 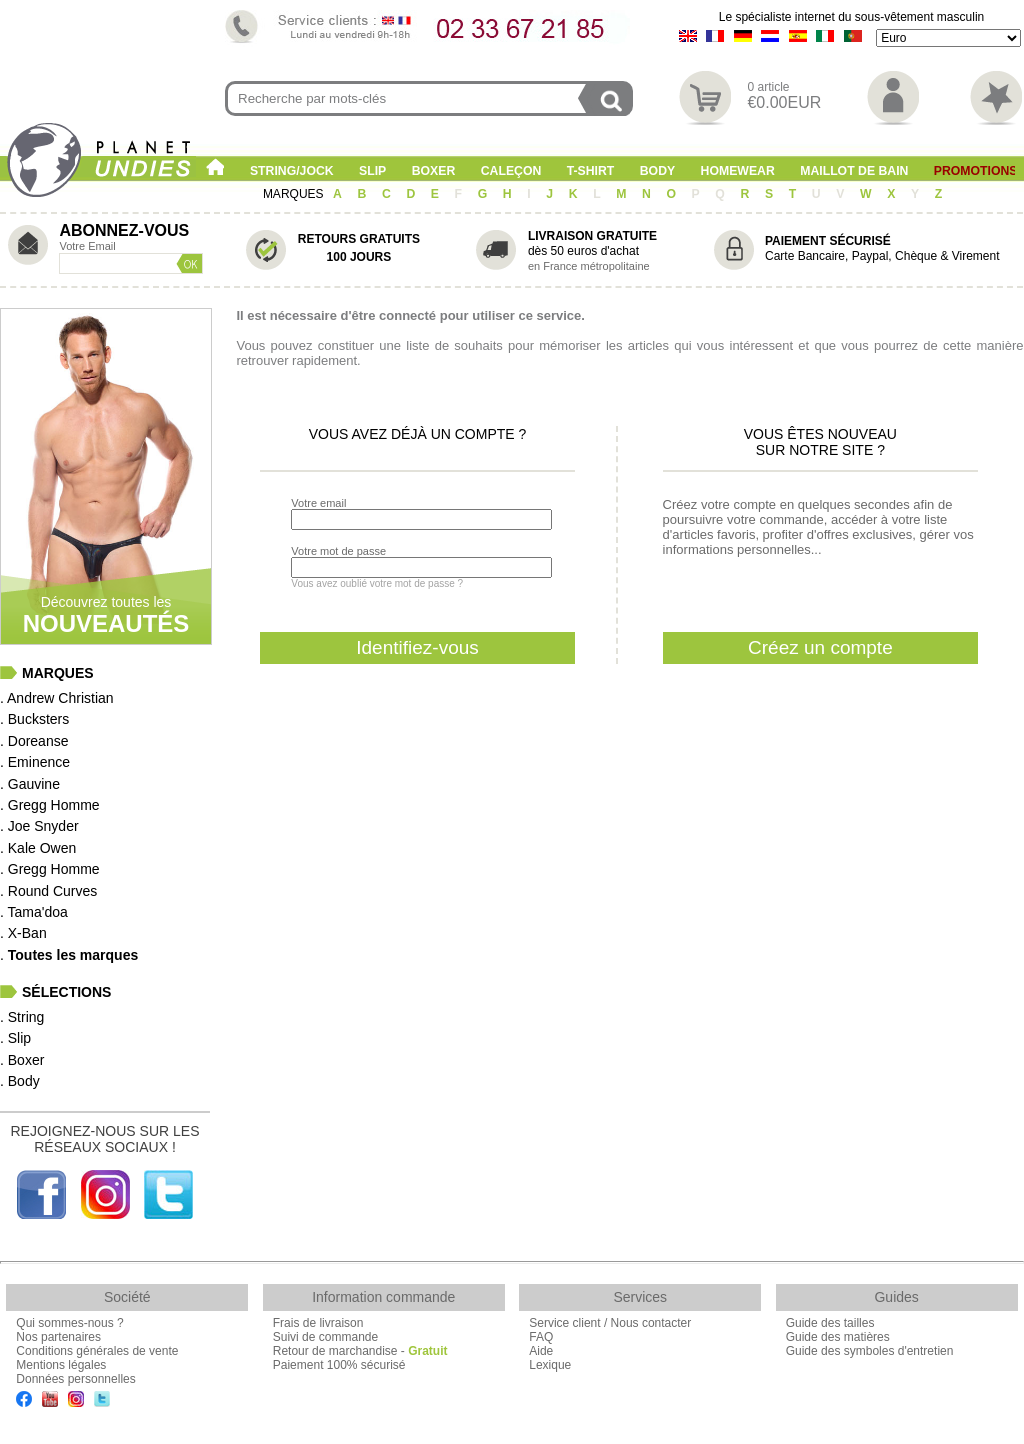 What do you see at coordinates (292, 171) in the screenshot?
I see `String/Jock` at bounding box center [292, 171].